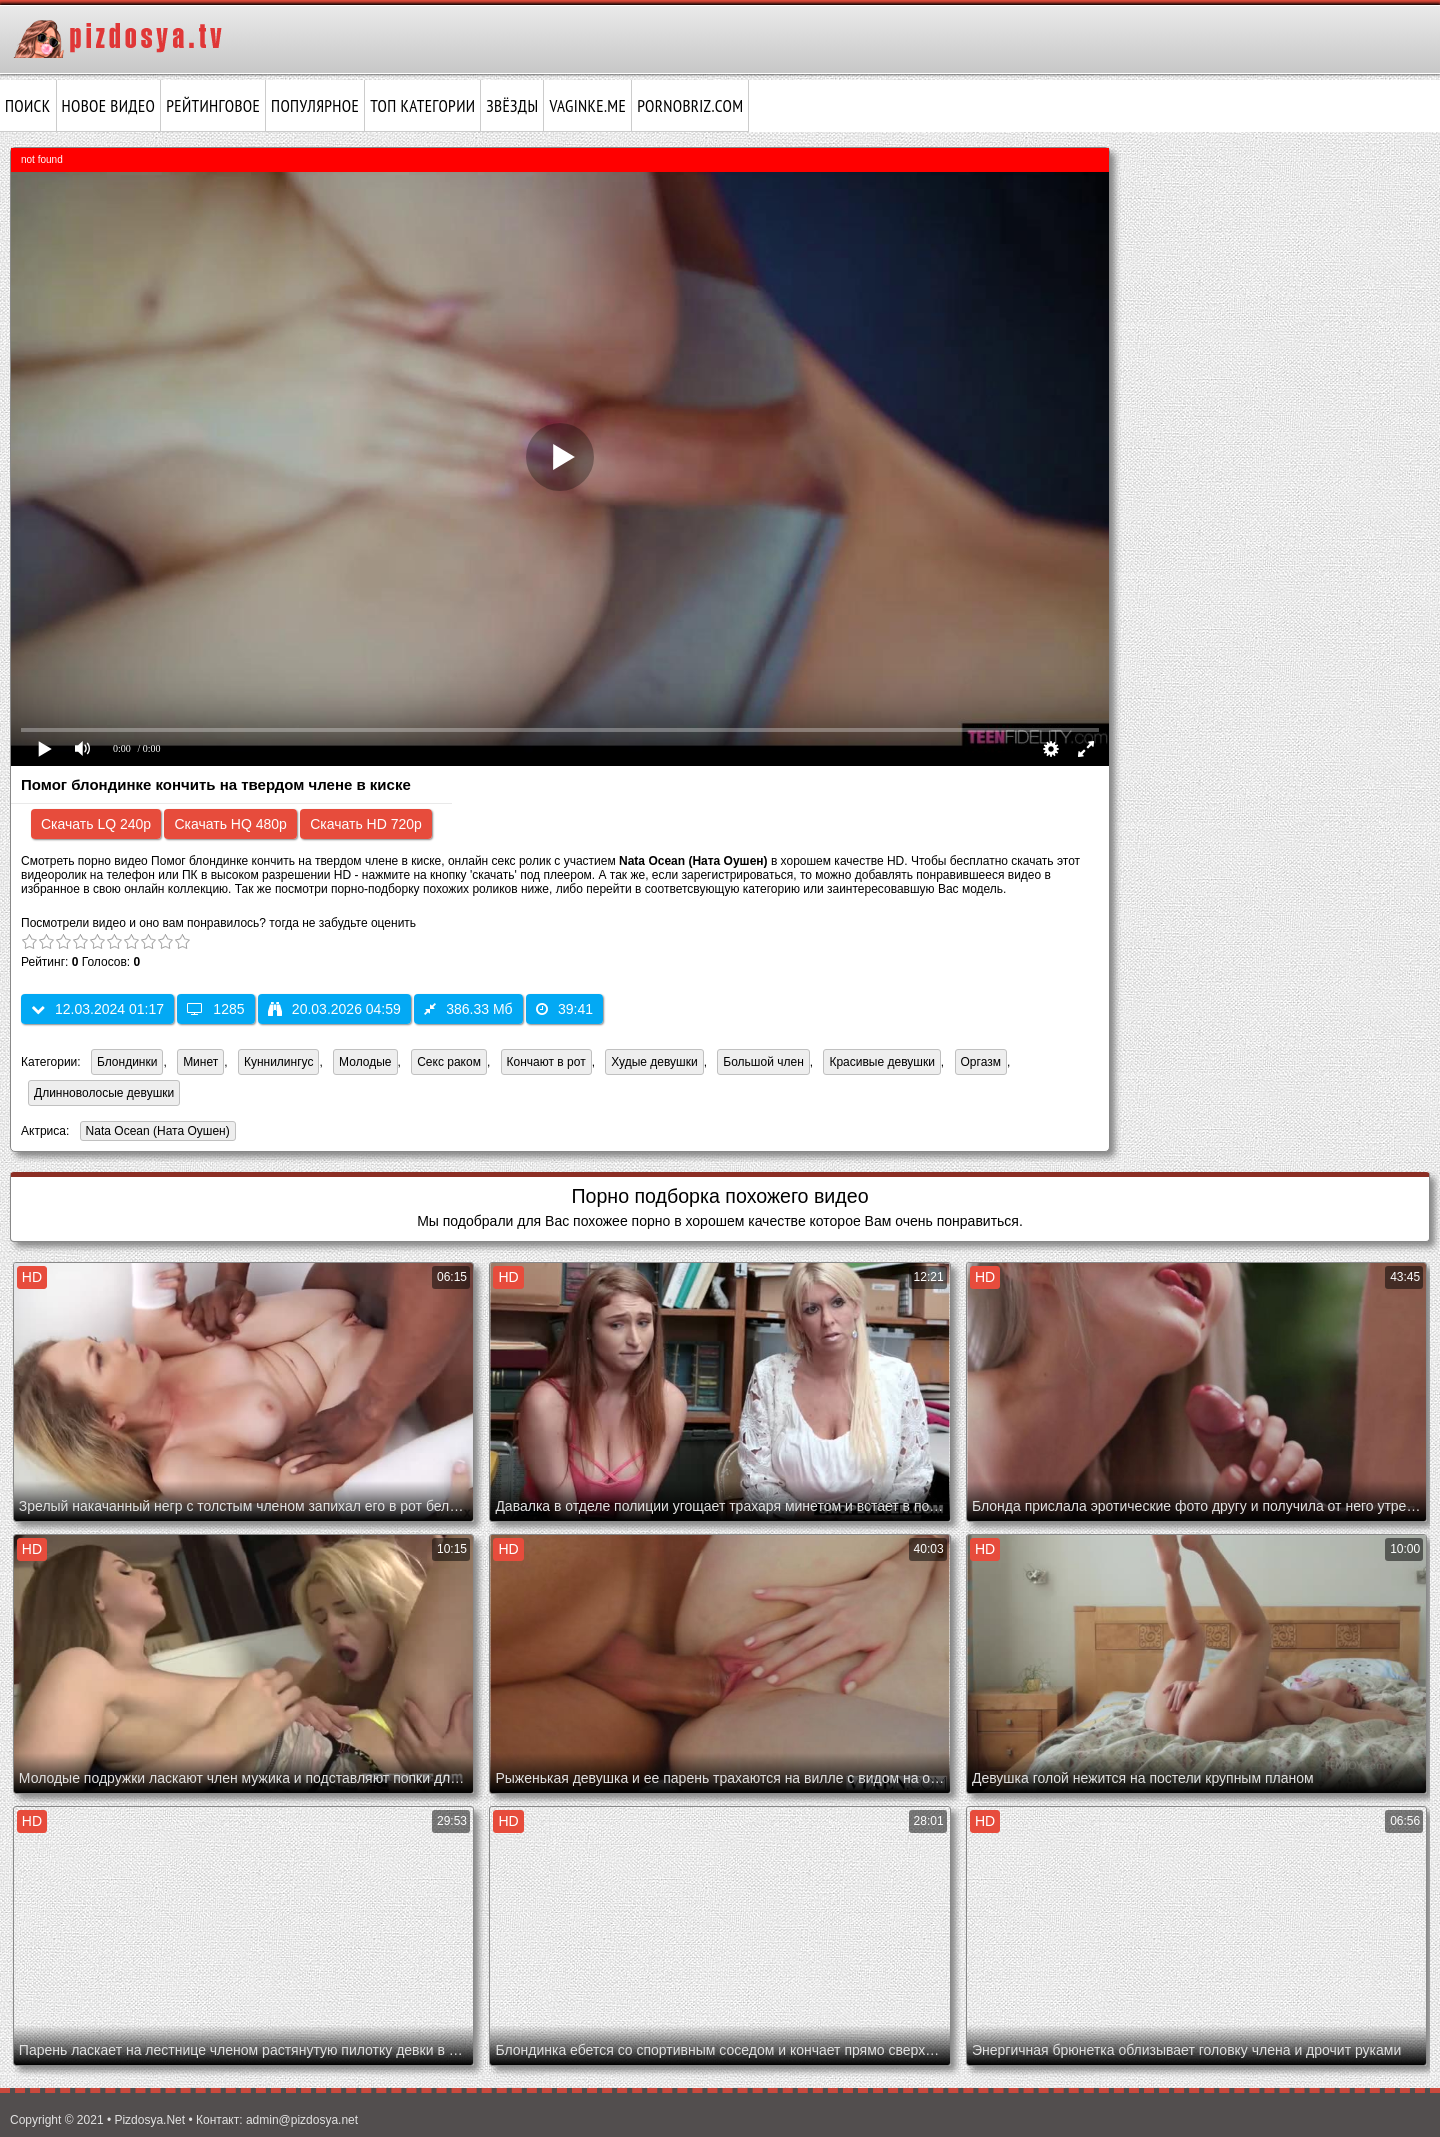 The width and height of the screenshot is (1440, 2137). I want to click on Кончают в рот, so click(546, 1062).